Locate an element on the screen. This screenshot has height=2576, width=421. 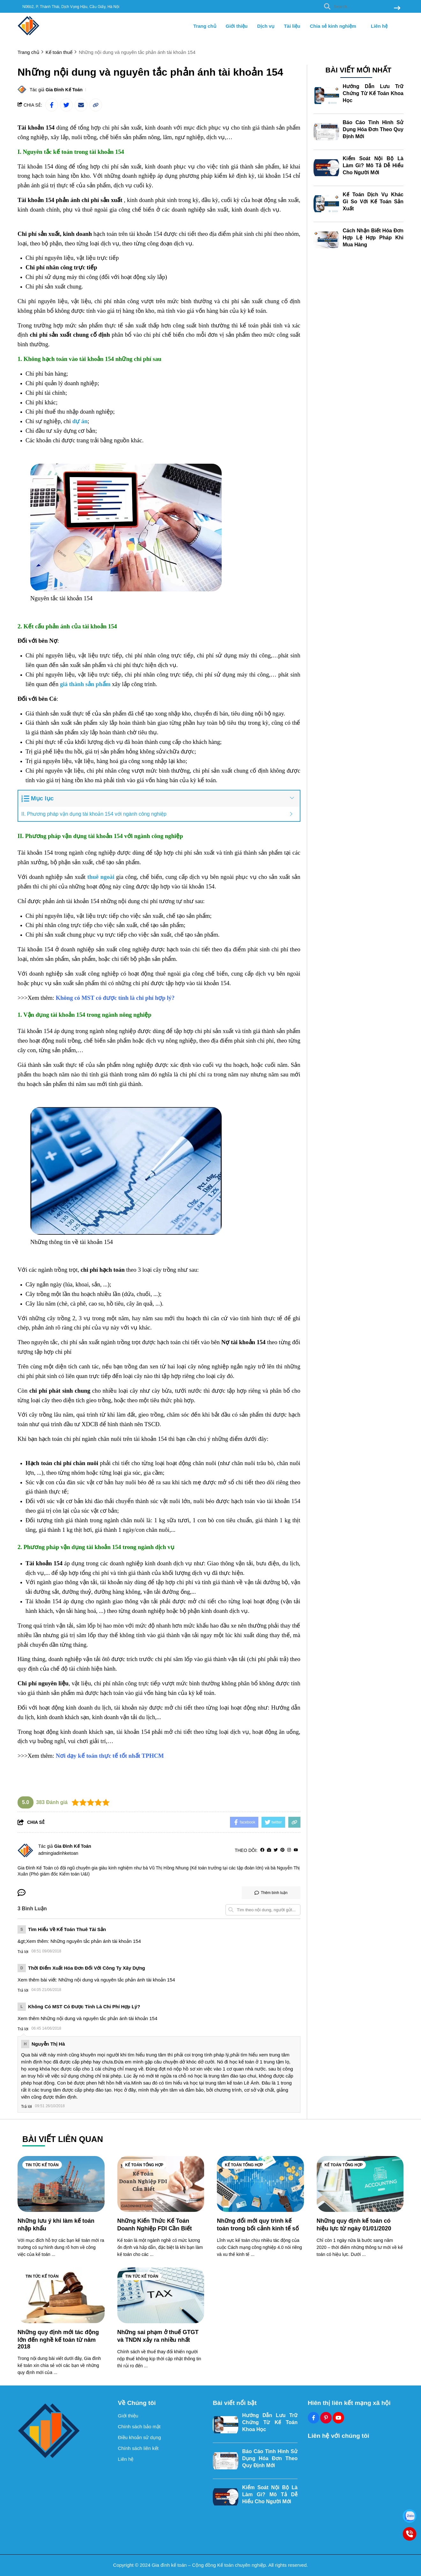
[Pinterest Social] is located at coordinates (326, 2417).